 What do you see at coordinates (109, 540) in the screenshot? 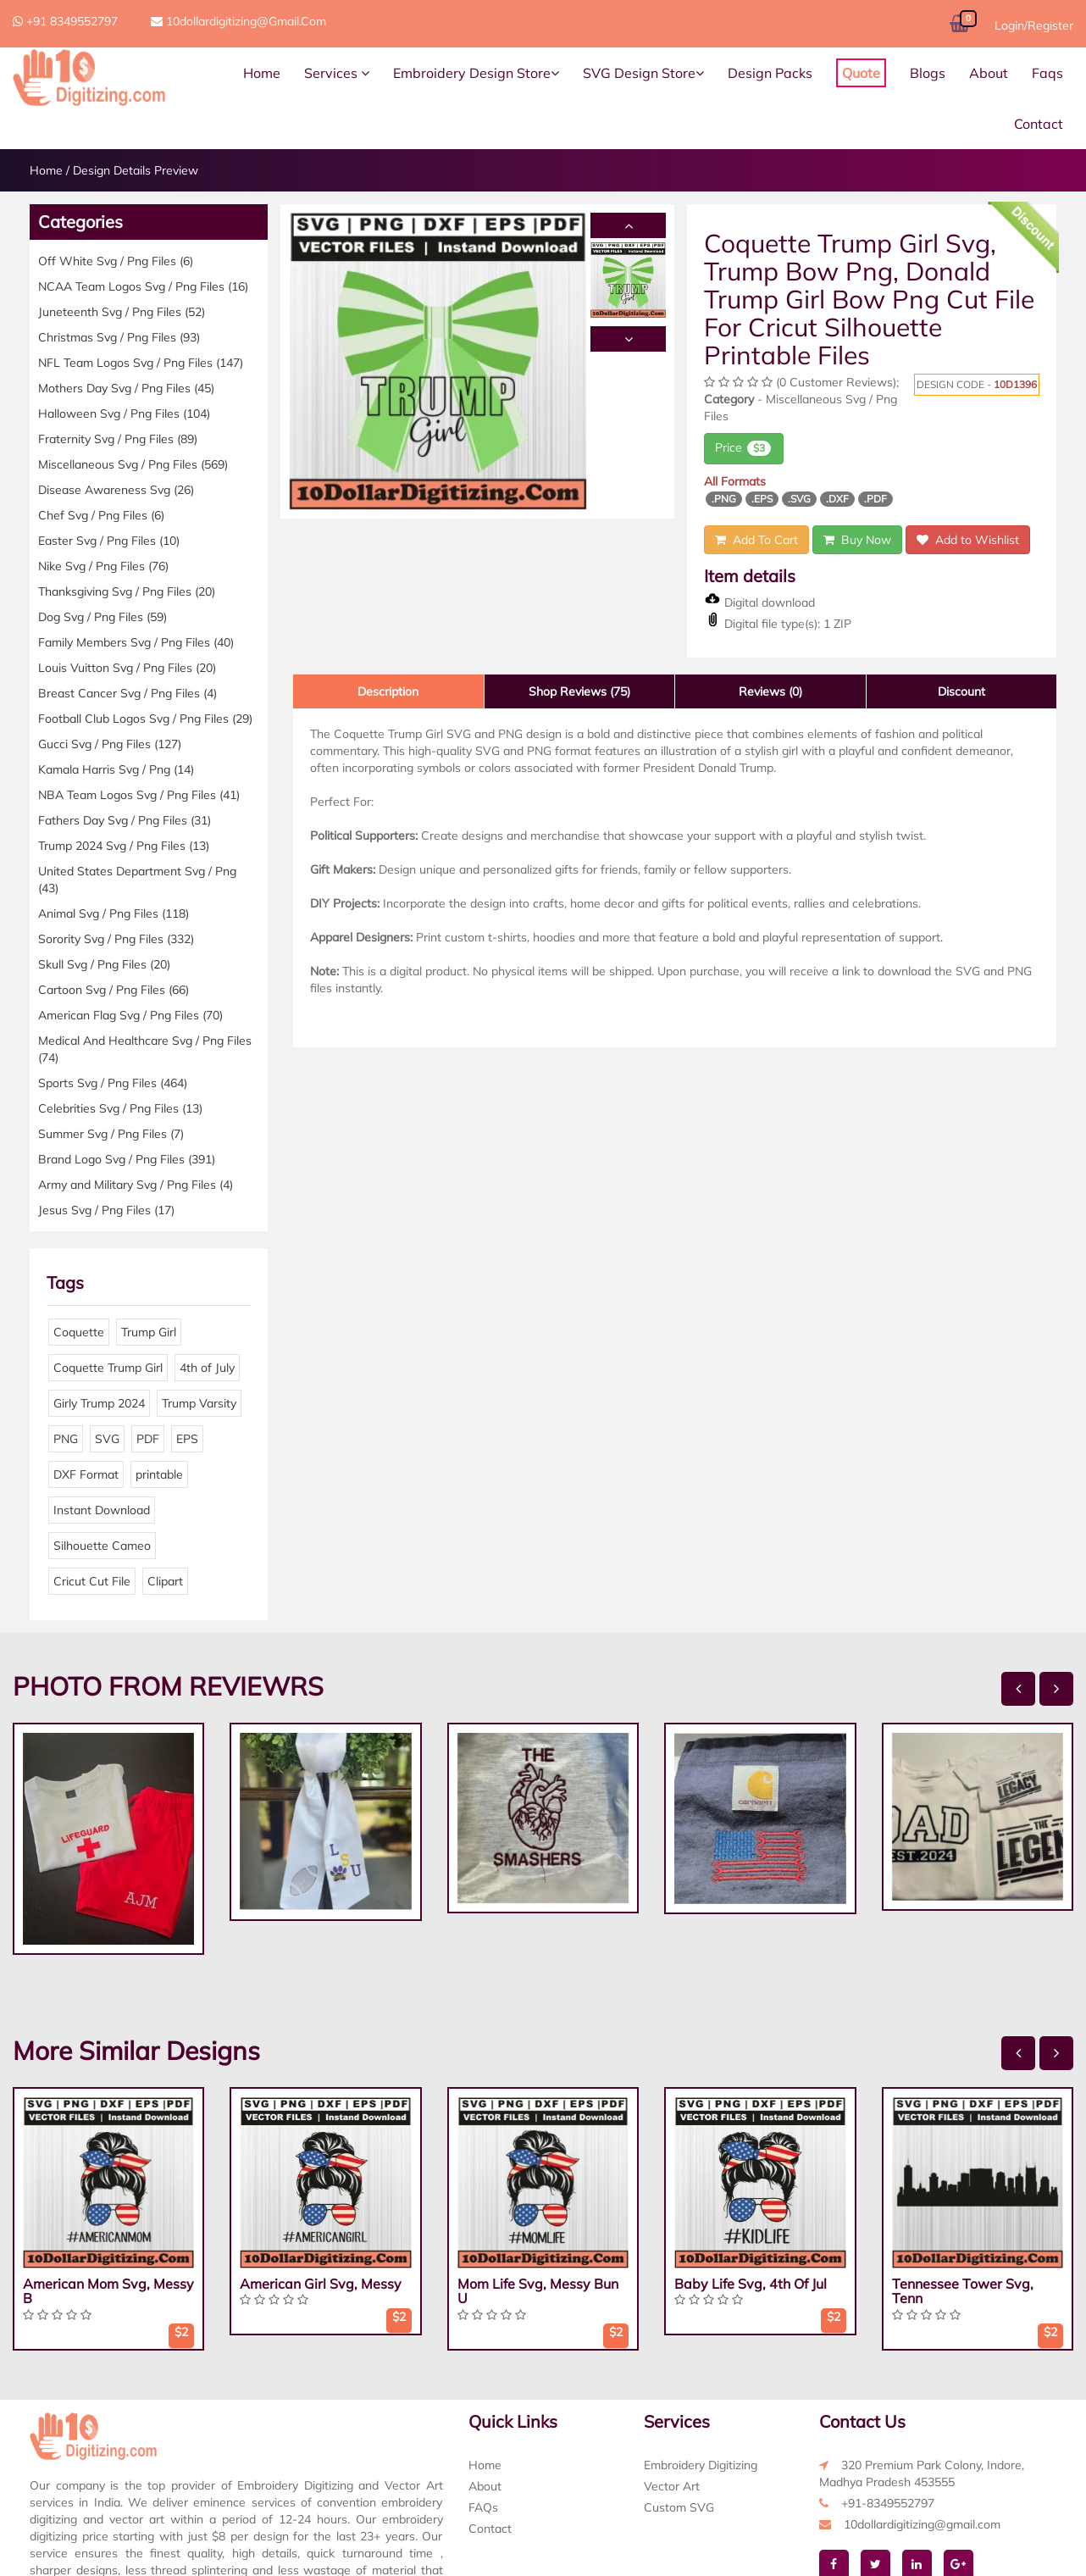
I see `Easter Svg / Png Files` at bounding box center [109, 540].